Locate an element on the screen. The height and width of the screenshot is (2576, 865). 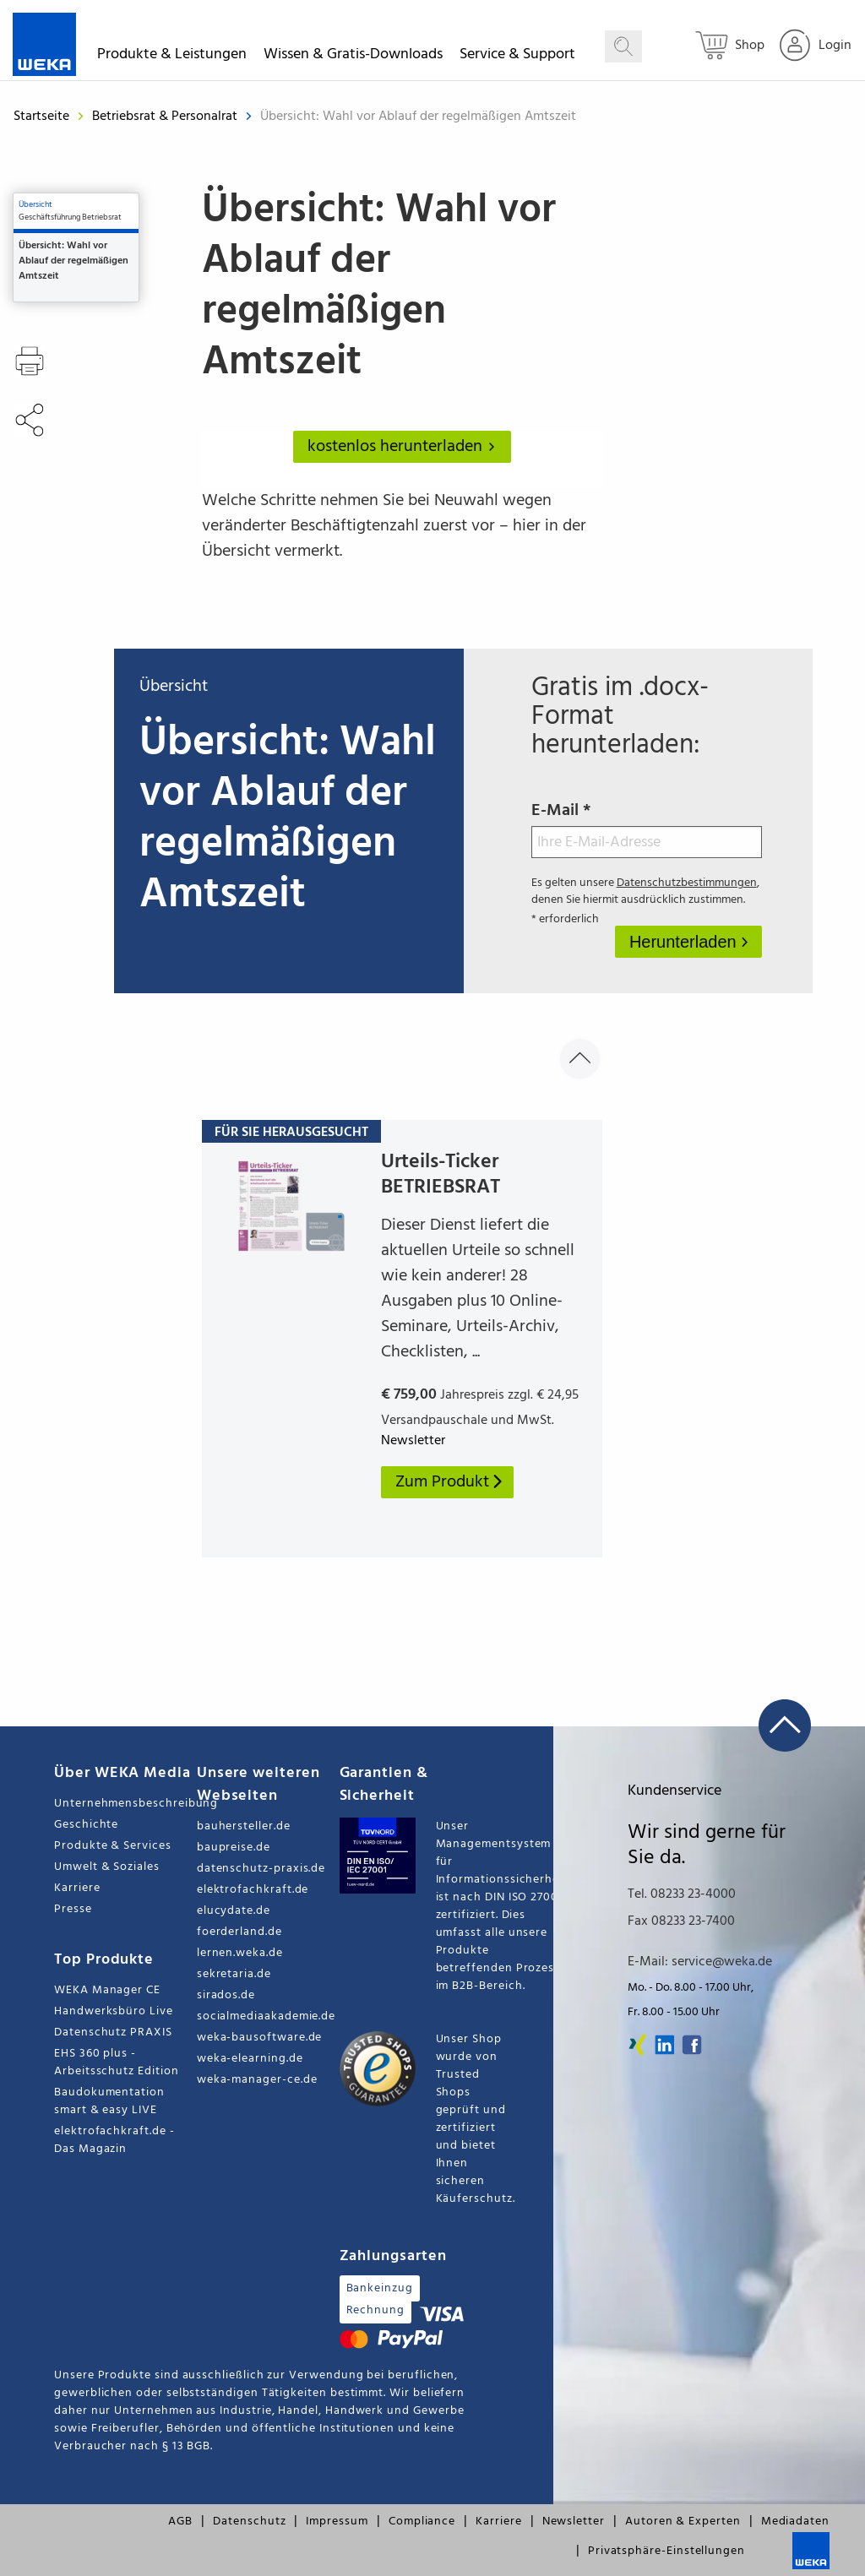
bauhersteller.de is located at coordinates (244, 1826).